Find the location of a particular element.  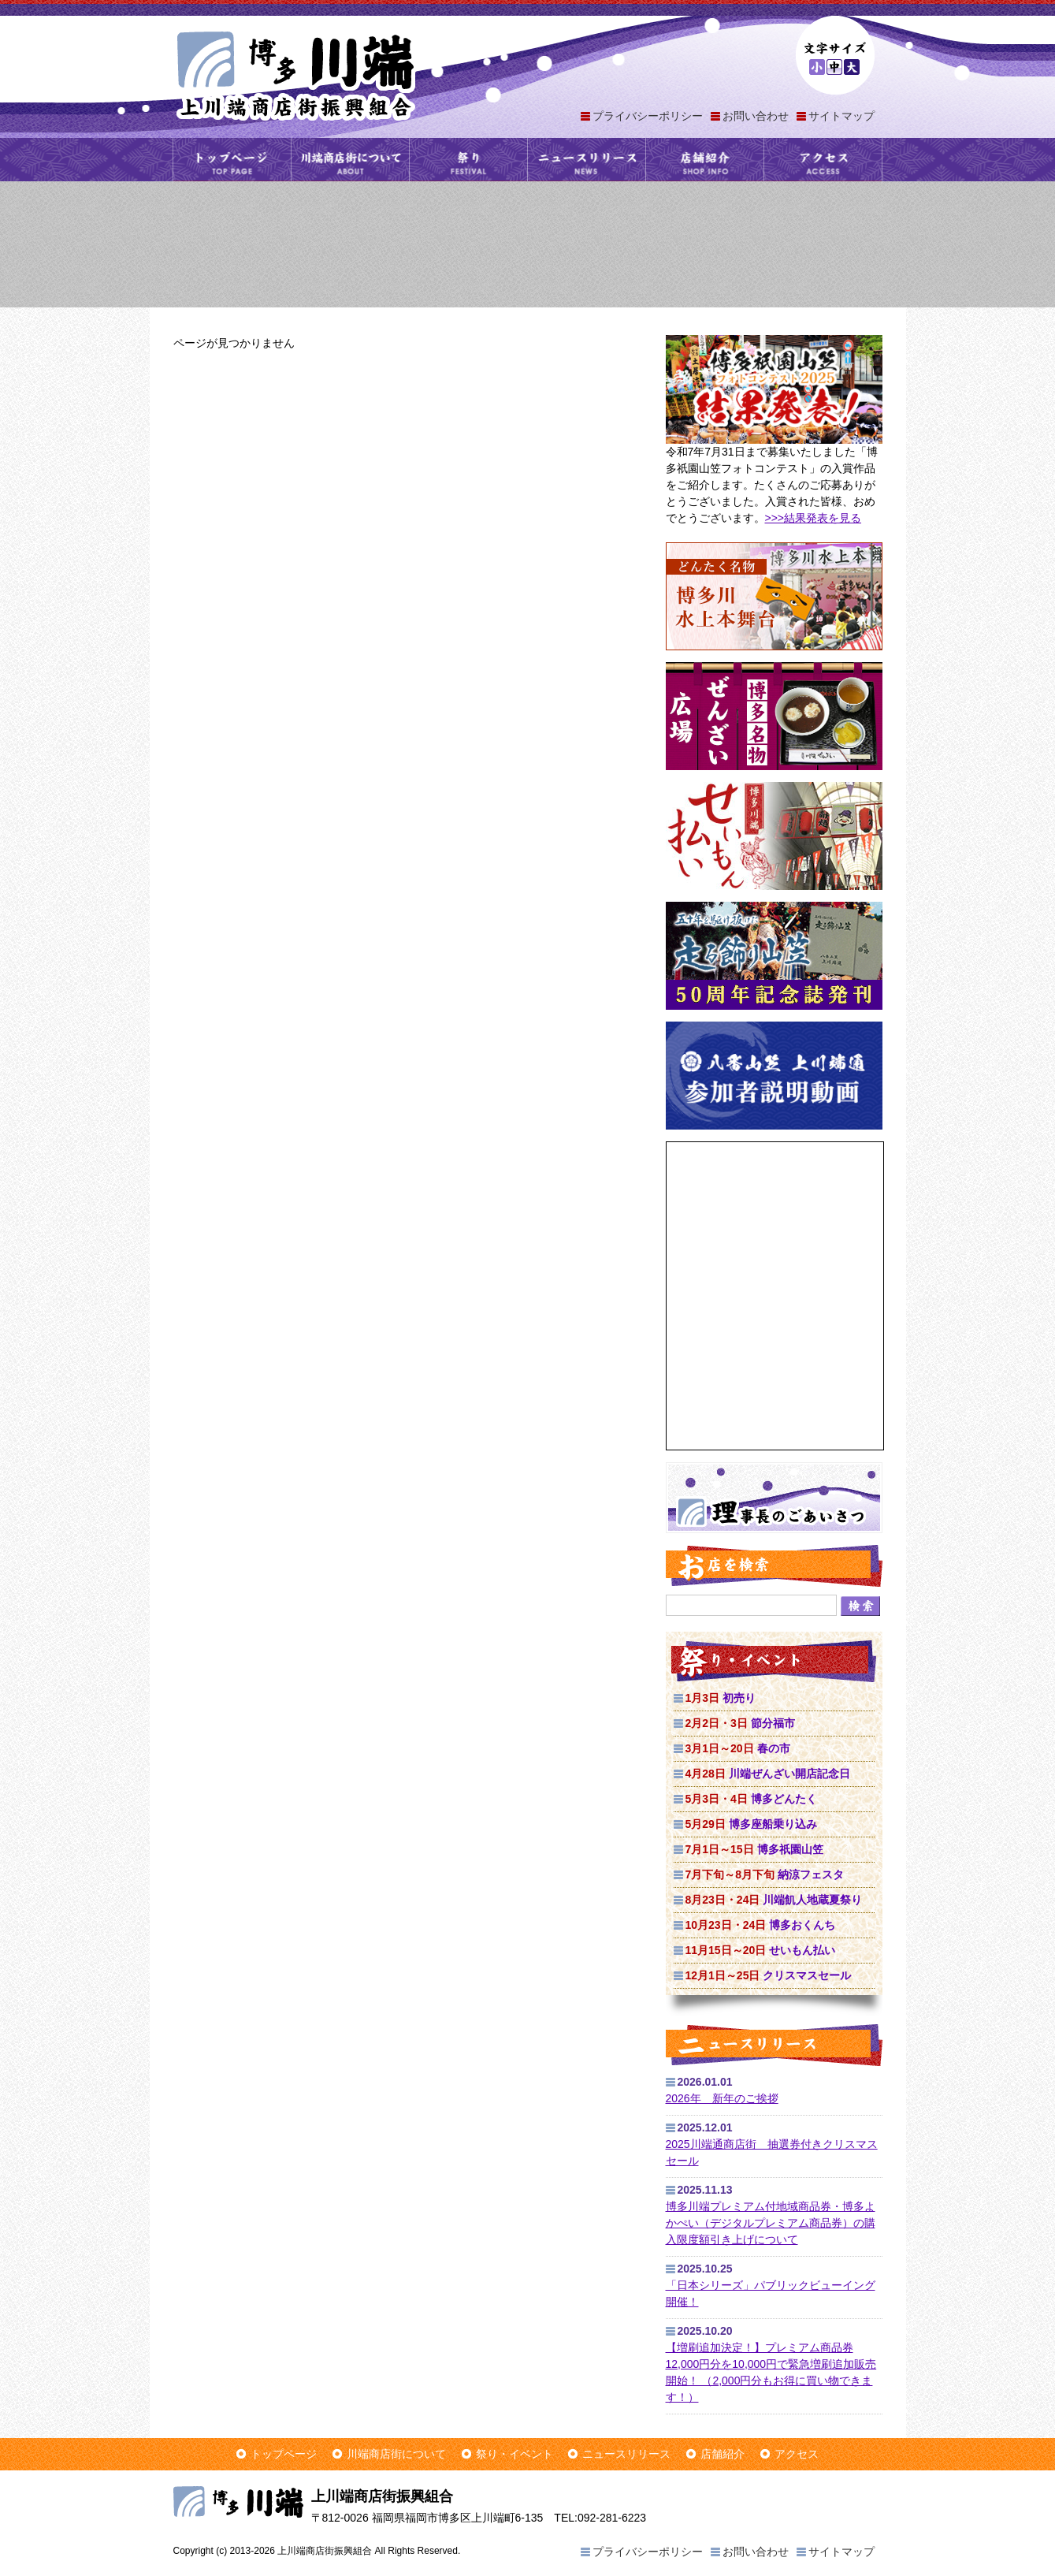

博多座船乗り込み is located at coordinates (751, 1824).